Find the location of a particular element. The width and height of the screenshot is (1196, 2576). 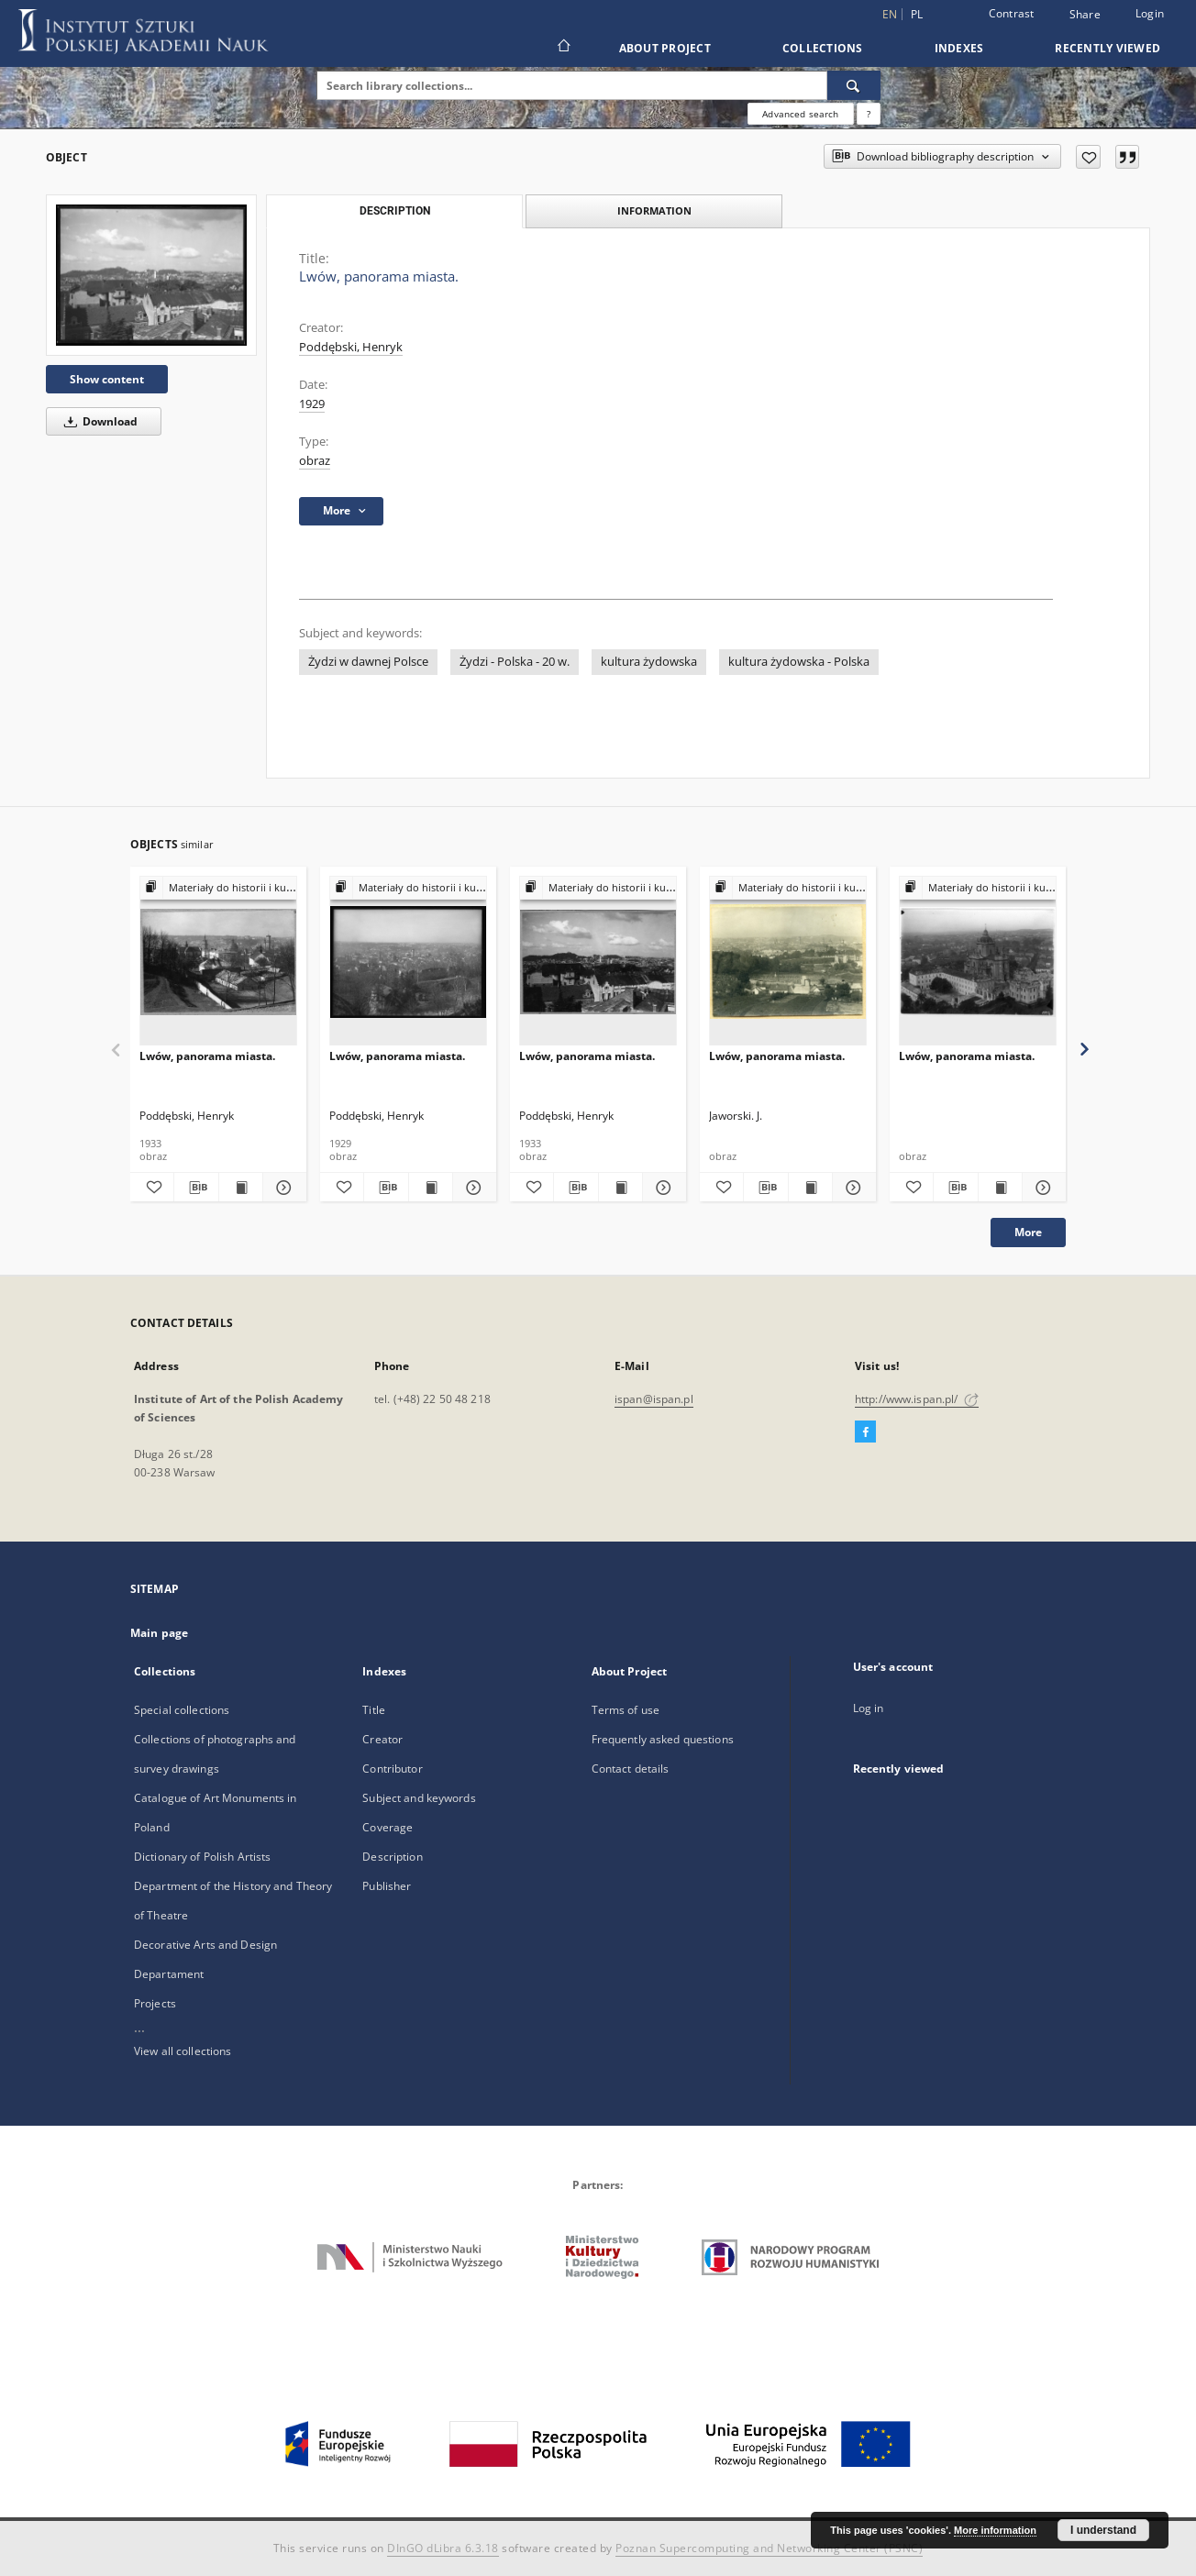

Projects is located at coordinates (155, 2003).